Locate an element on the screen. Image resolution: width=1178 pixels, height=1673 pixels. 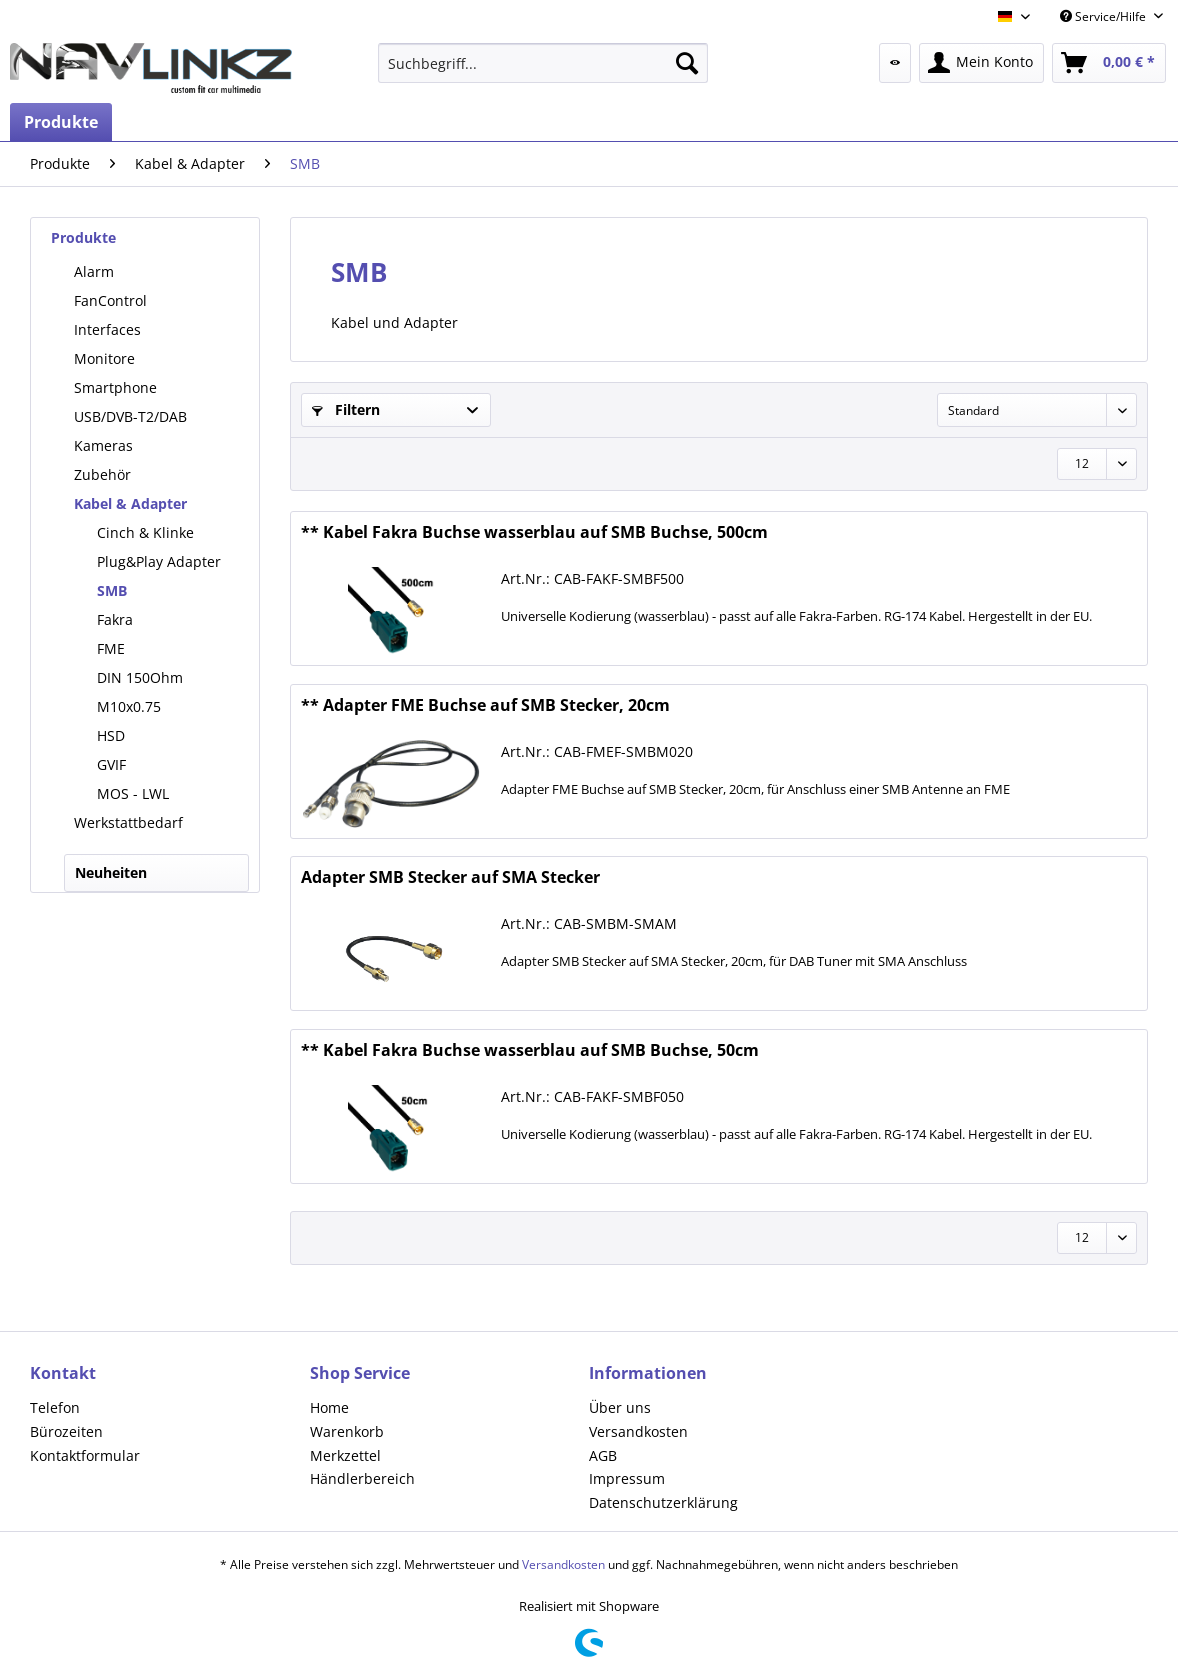
FME is located at coordinates (111, 648).